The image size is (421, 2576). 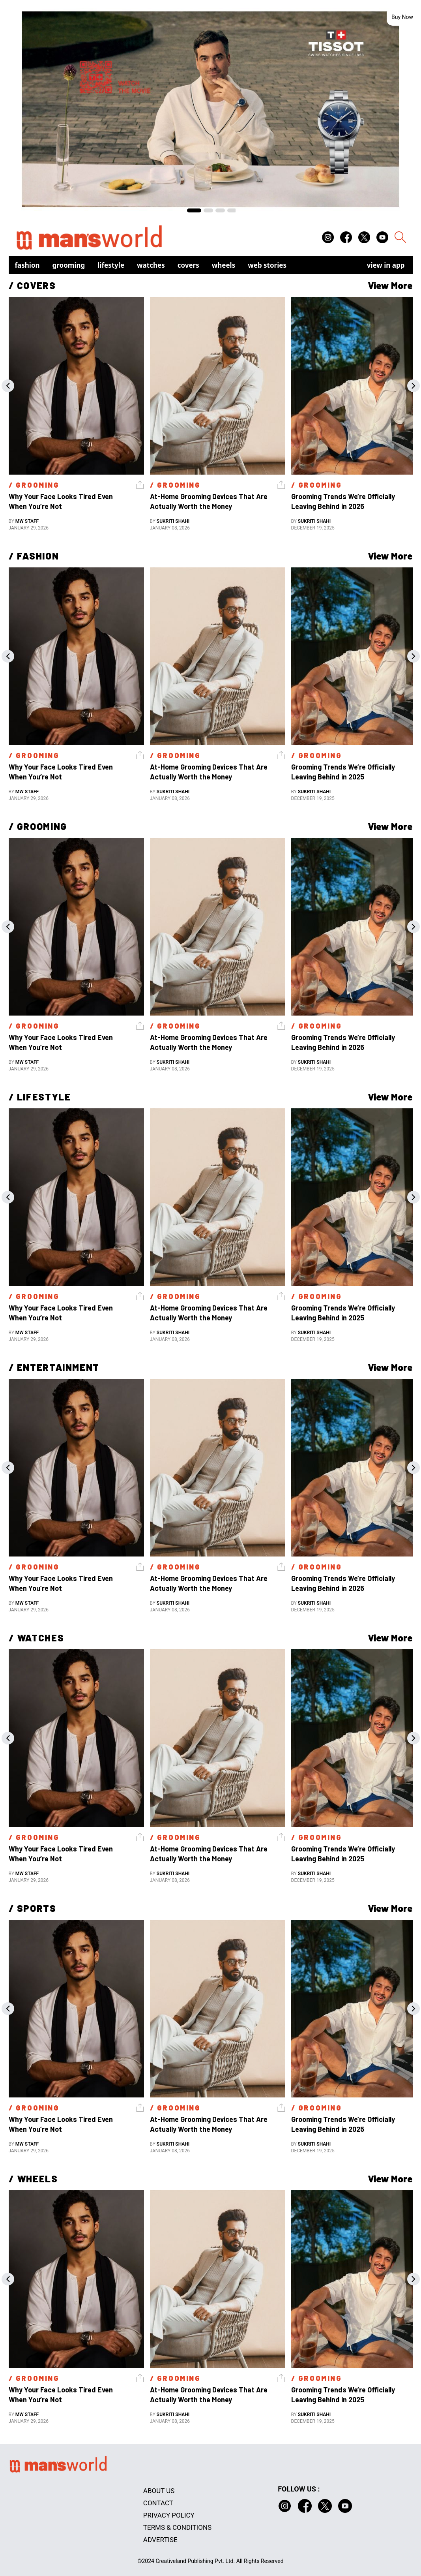 I want to click on Wheels, so click(x=224, y=265).